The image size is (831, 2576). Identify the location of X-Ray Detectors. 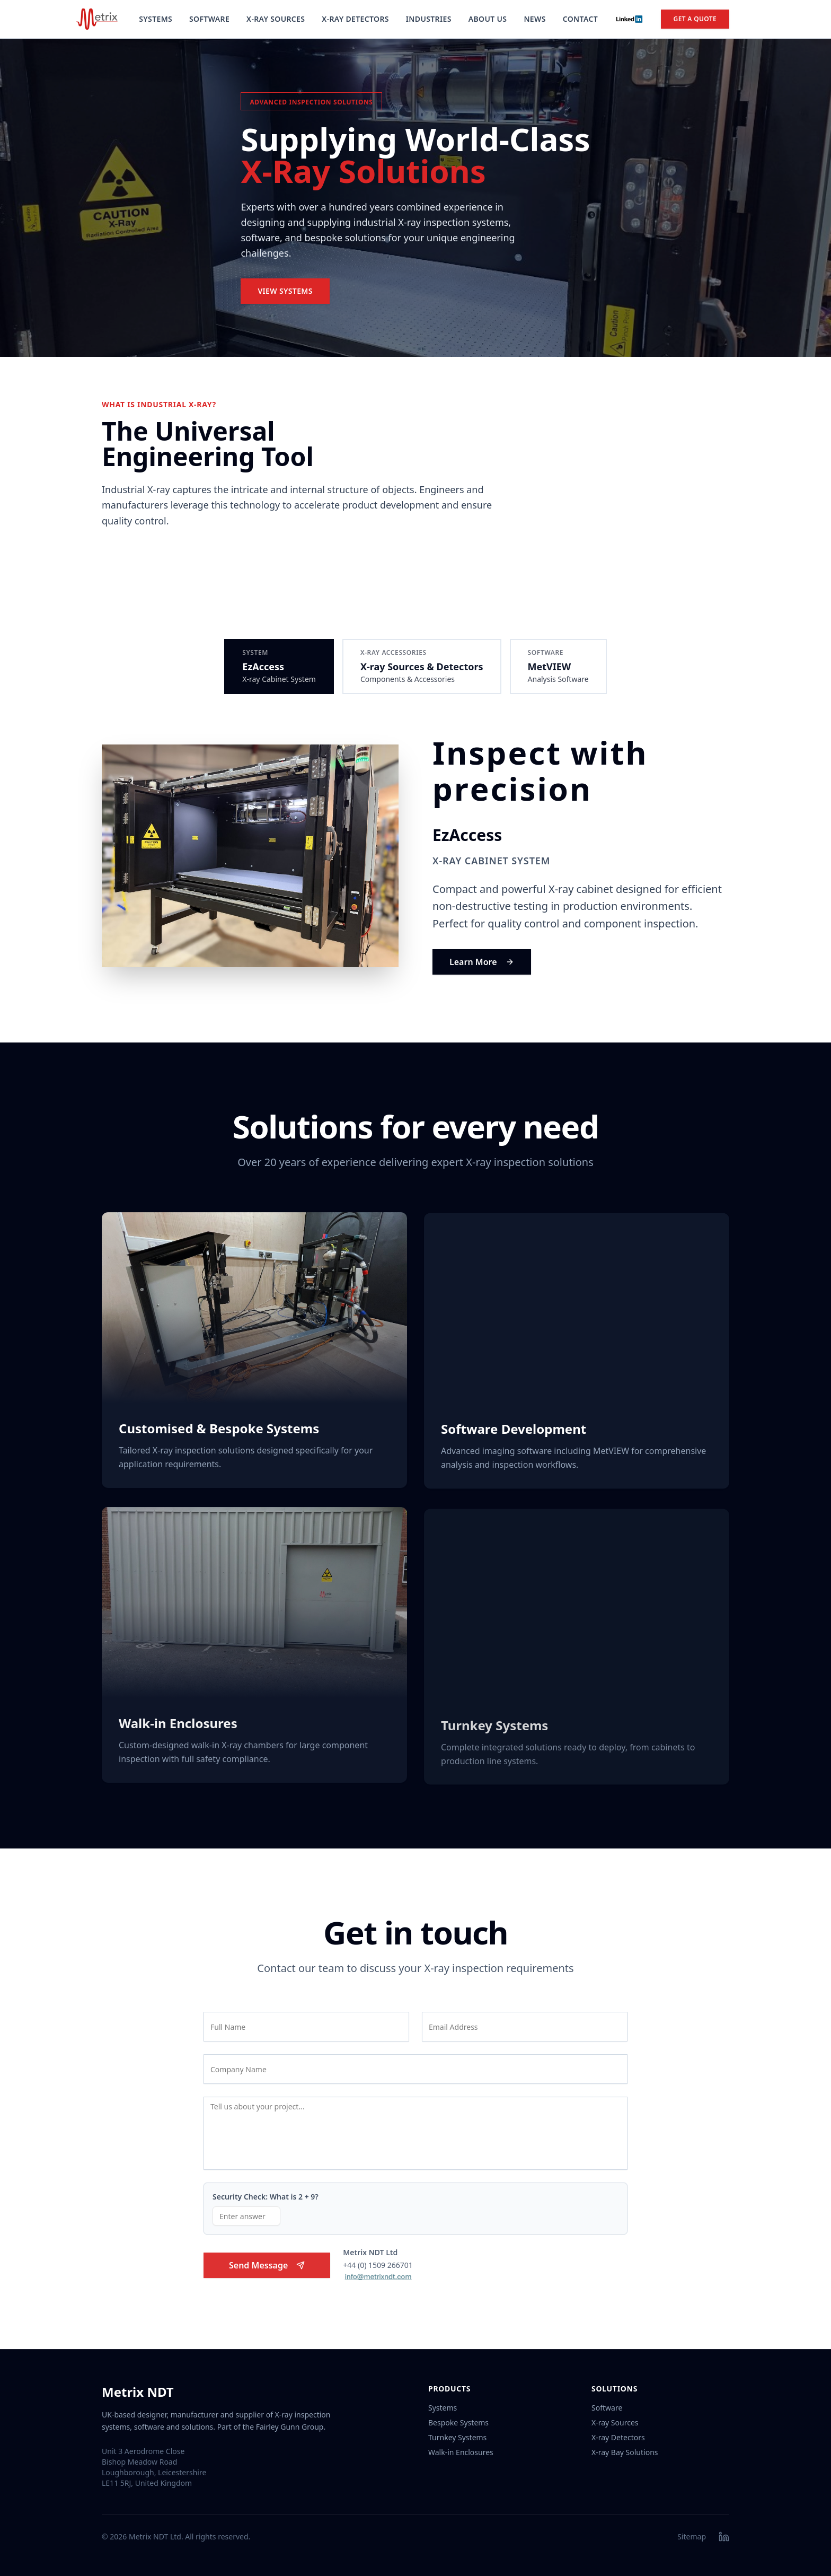
(355, 19).